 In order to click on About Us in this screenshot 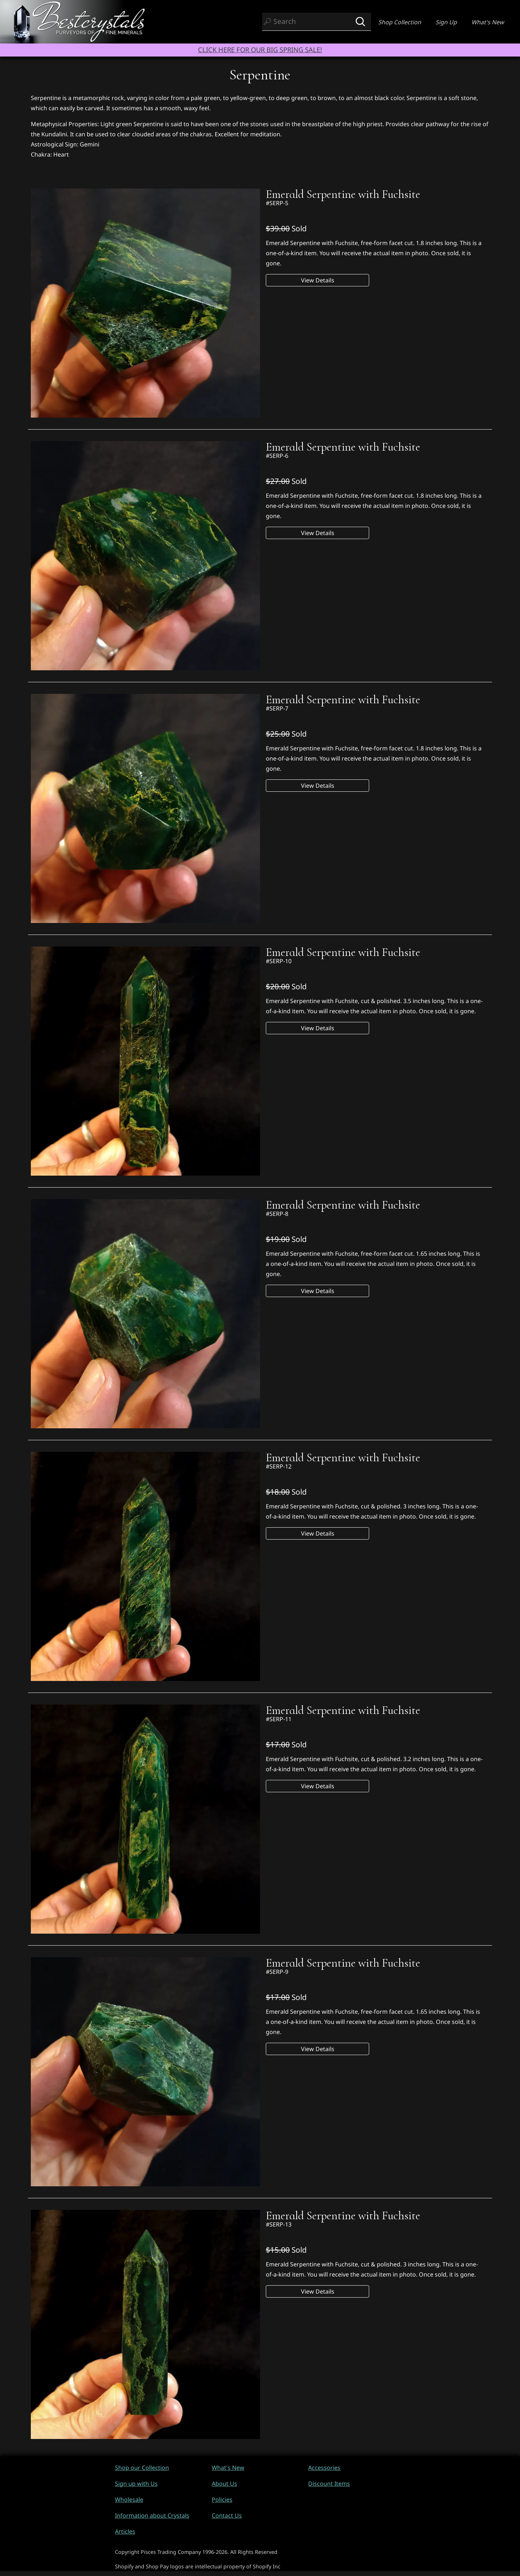, I will do `click(224, 2484)`.